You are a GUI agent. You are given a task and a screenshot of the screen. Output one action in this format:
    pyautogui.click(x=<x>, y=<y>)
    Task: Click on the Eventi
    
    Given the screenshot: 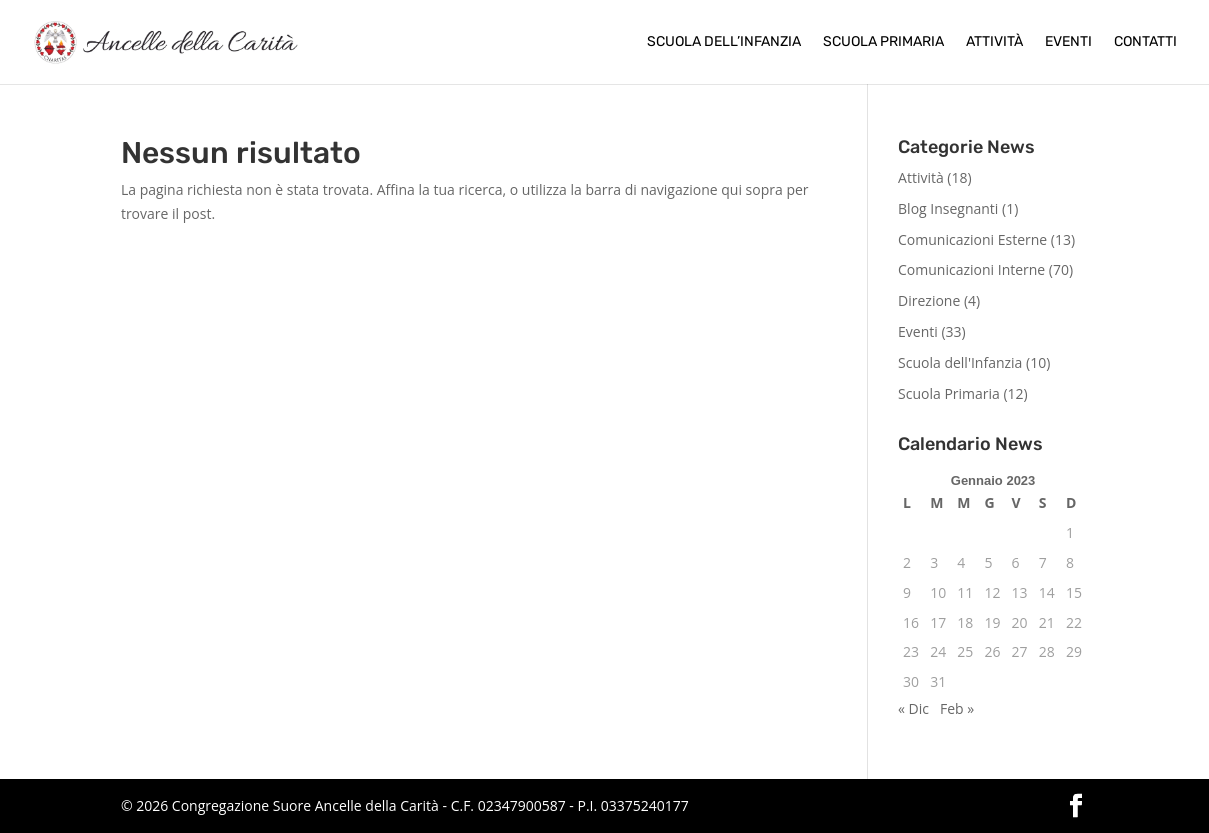 What is the action you would take?
    pyautogui.click(x=1068, y=42)
    